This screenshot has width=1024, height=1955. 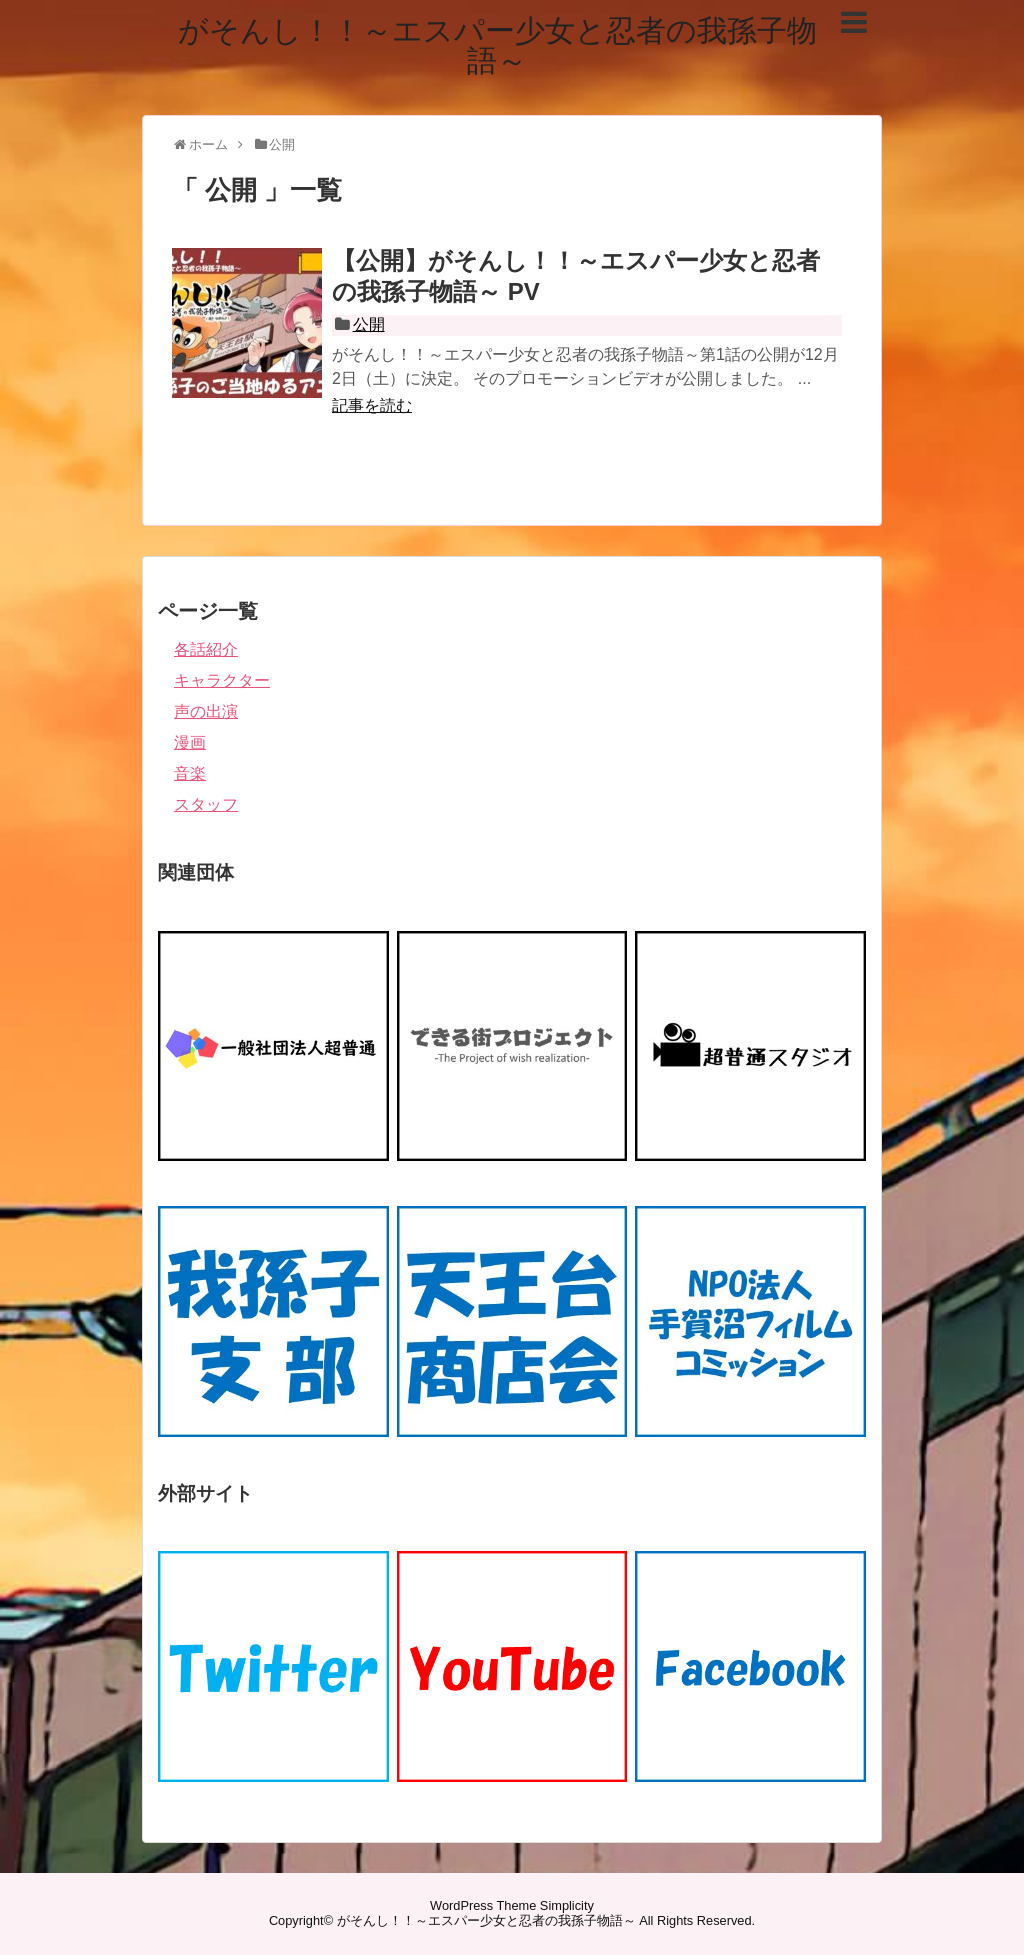 What do you see at coordinates (497, 45) in the screenshot?
I see `がそんし！！～エスパー少女と忍者の我孫子物語～` at bounding box center [497, 45].